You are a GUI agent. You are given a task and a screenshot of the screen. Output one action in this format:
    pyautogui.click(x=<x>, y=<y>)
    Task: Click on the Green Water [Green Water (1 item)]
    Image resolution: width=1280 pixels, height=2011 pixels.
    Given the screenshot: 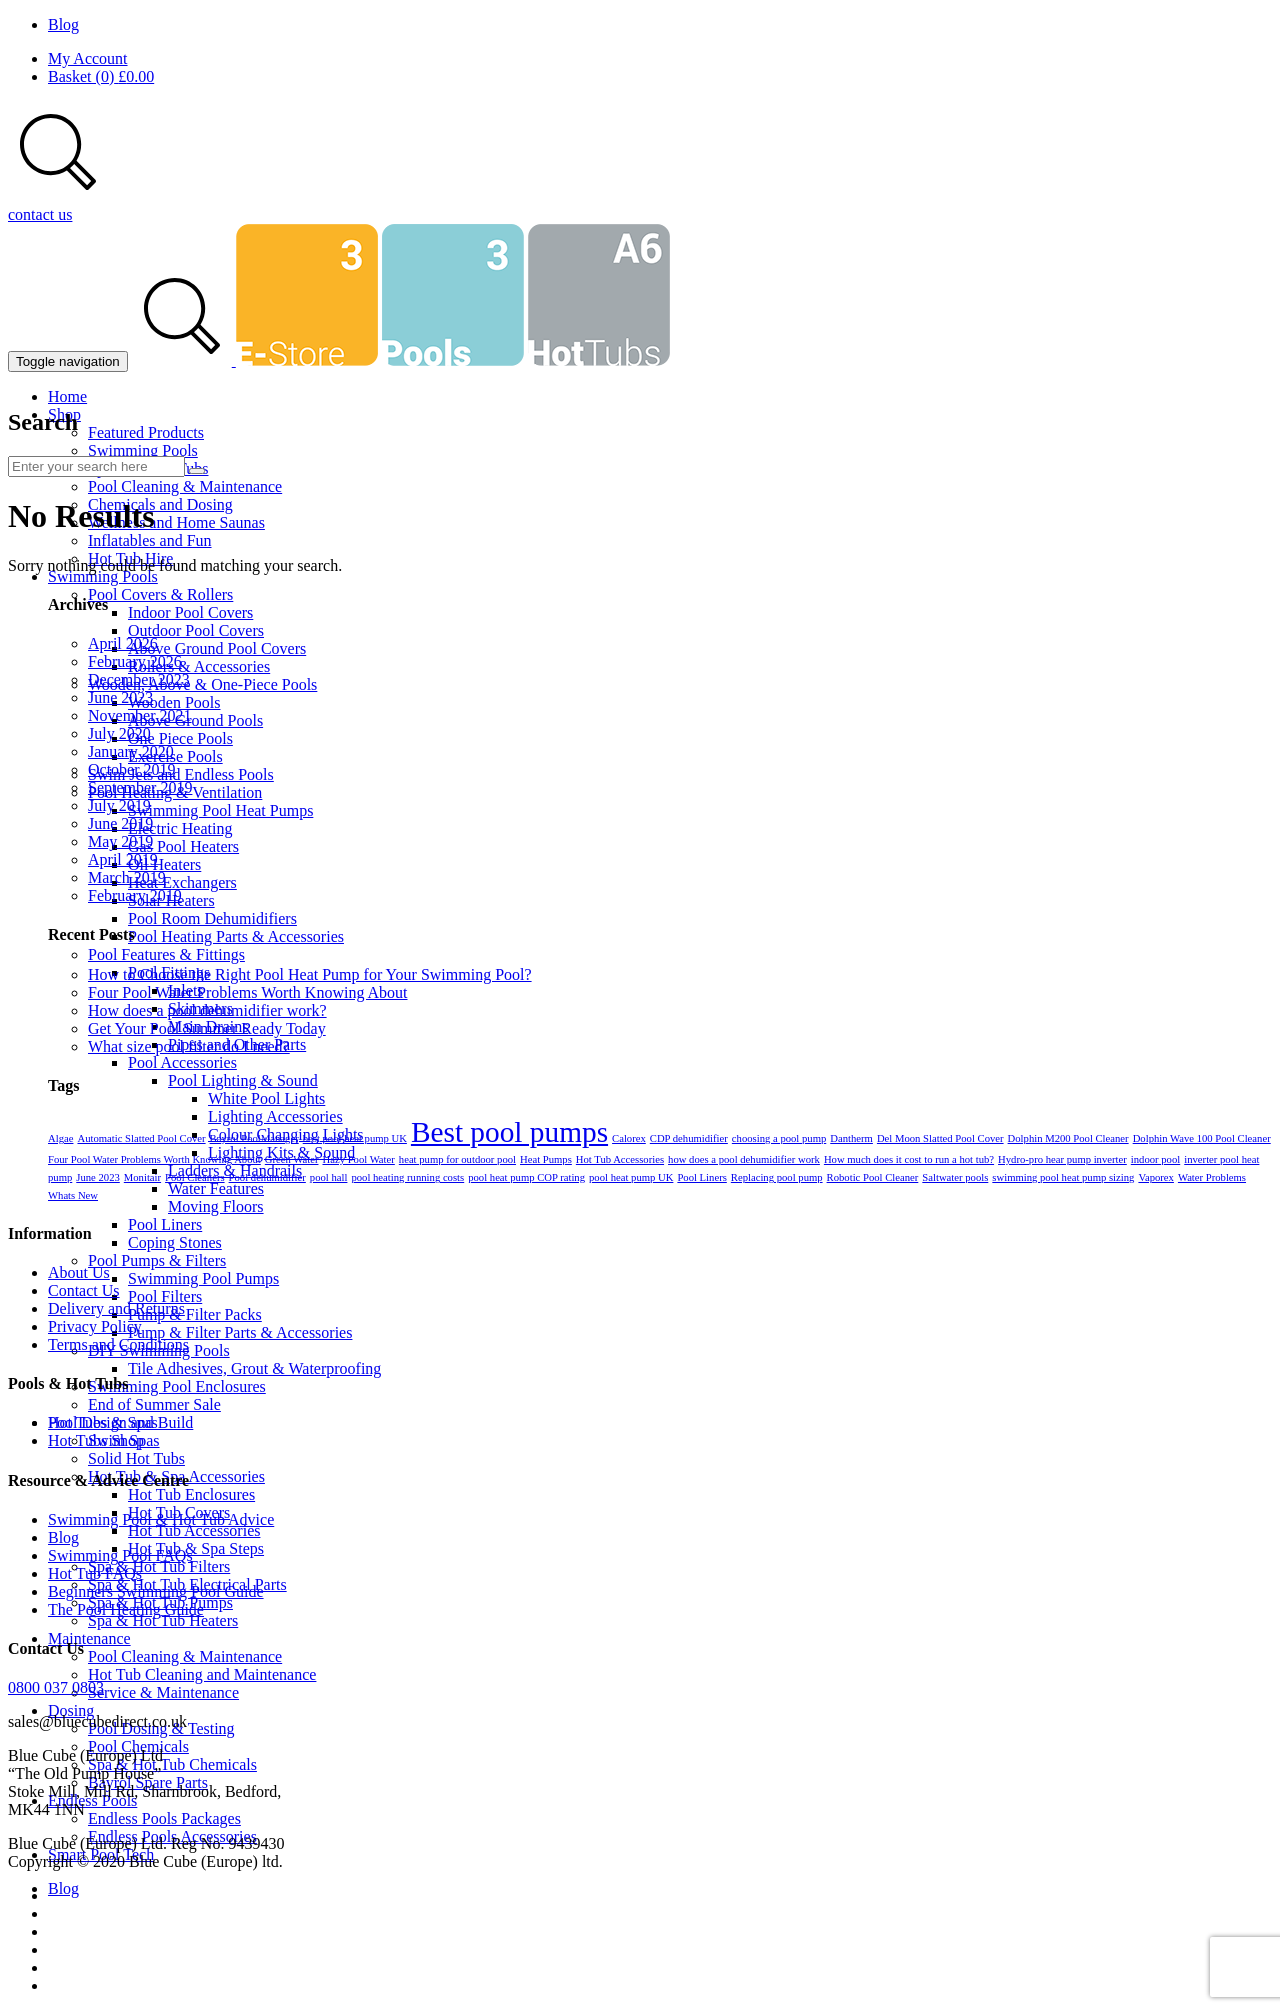 What is the action you would take?
    pyautogui.click(x=292, y=1159)
    